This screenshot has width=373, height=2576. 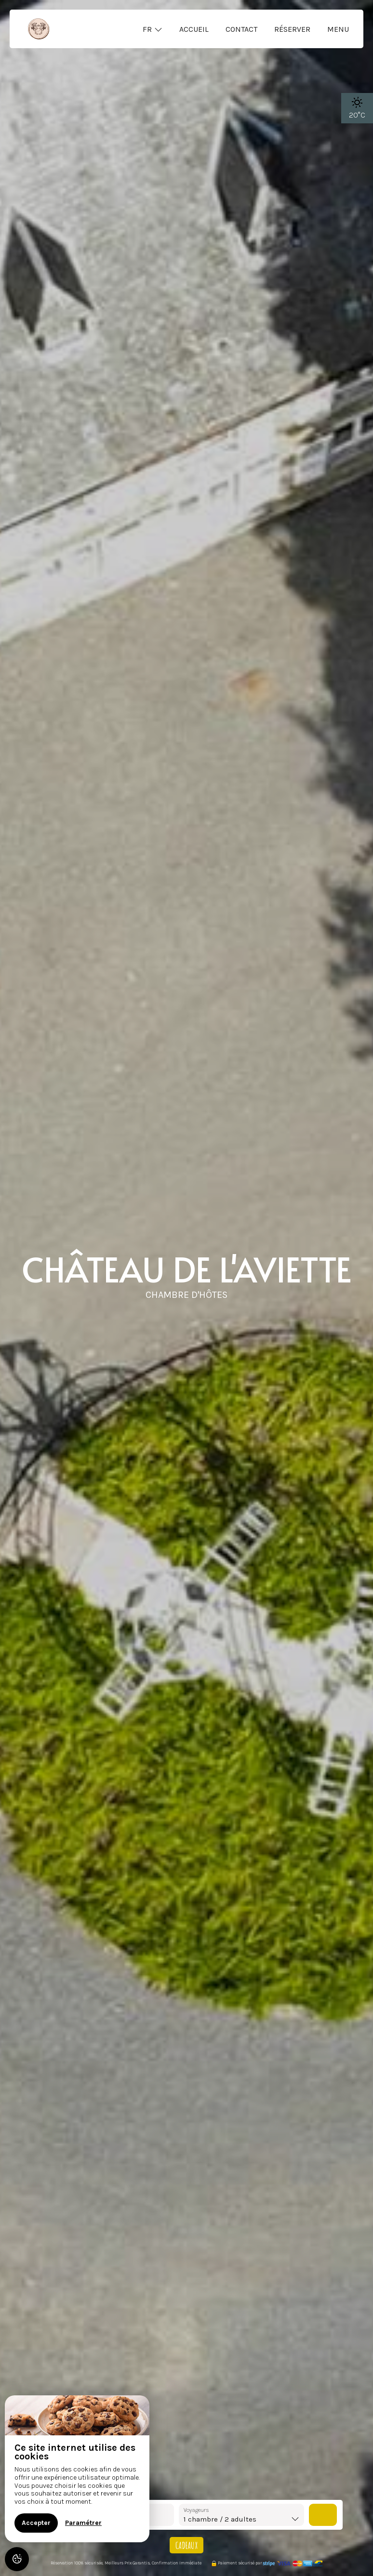 I want to click on Paramétrer, so click(x=83, y=2523).